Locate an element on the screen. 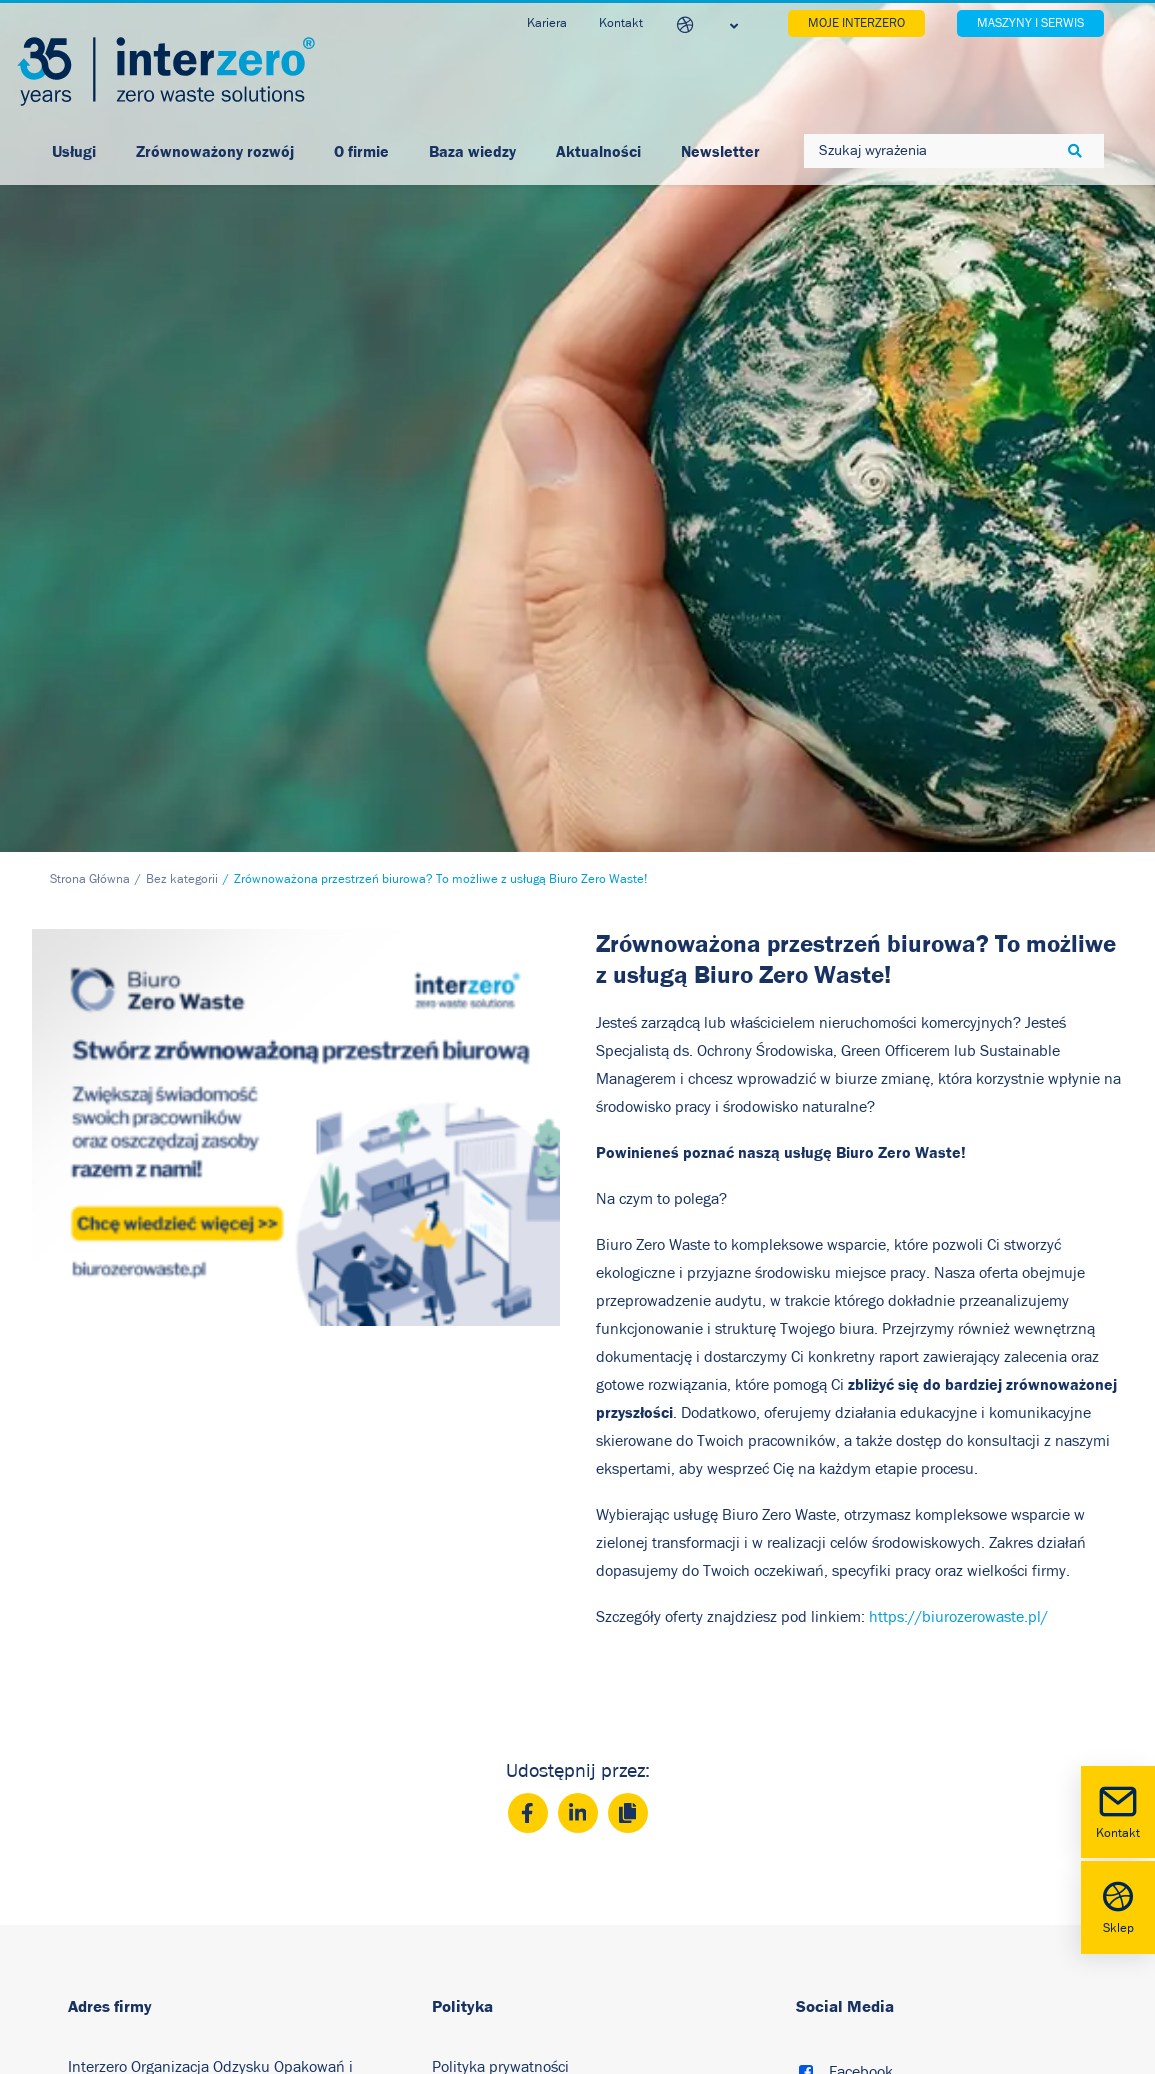 The height and width of the screenshot is (2074, 1155). Facebook [button] is located at coordinates (861, 1692).